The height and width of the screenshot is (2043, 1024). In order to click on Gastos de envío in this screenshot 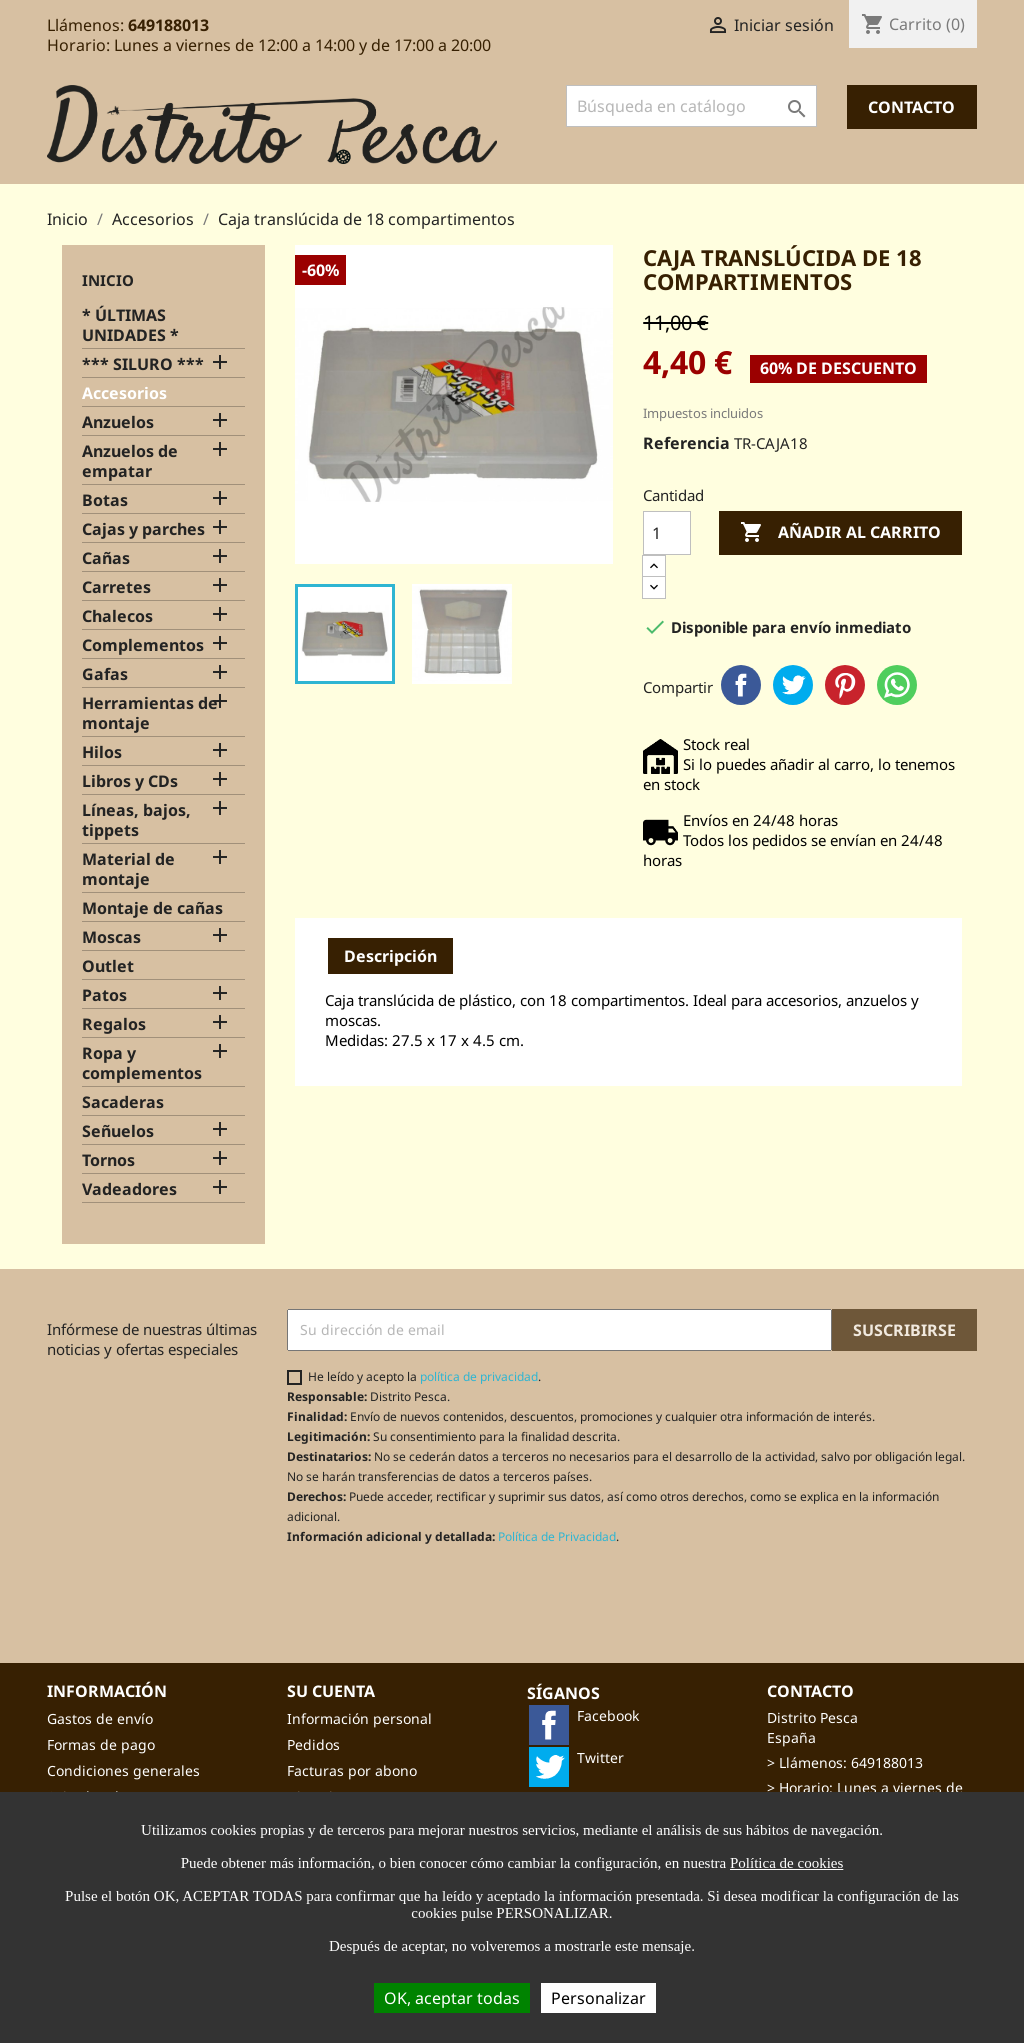, I will do `click(100, 1718)`.